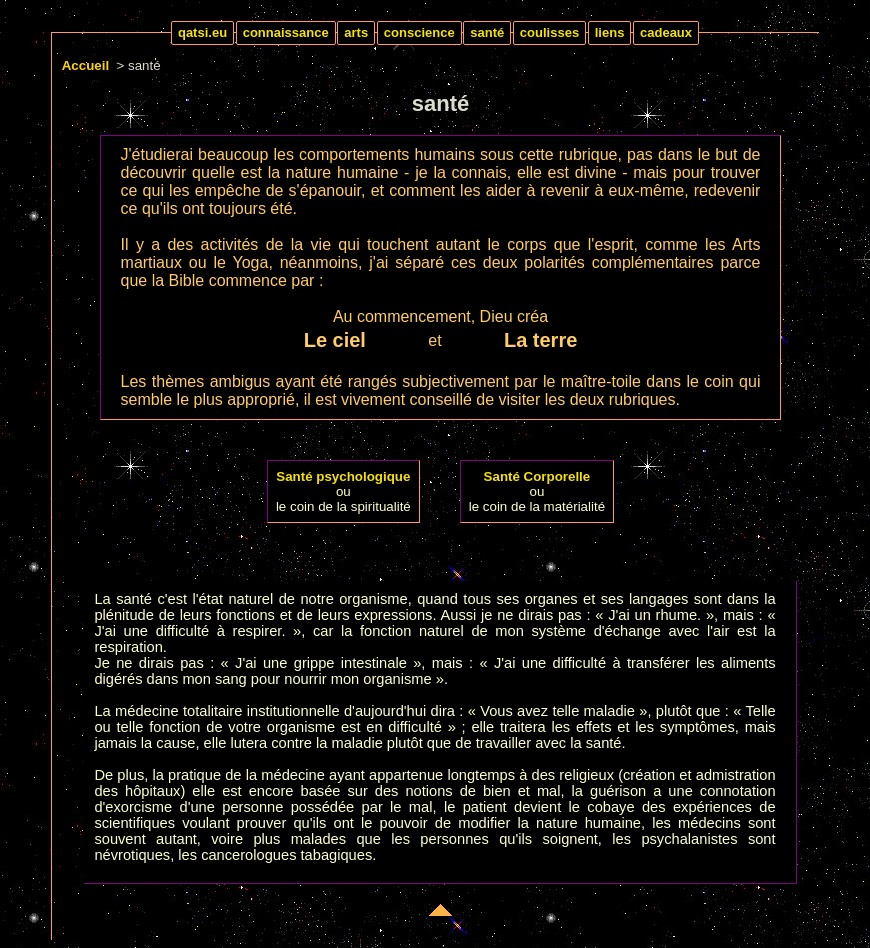  I want to click on conscience, so click(419, 32).